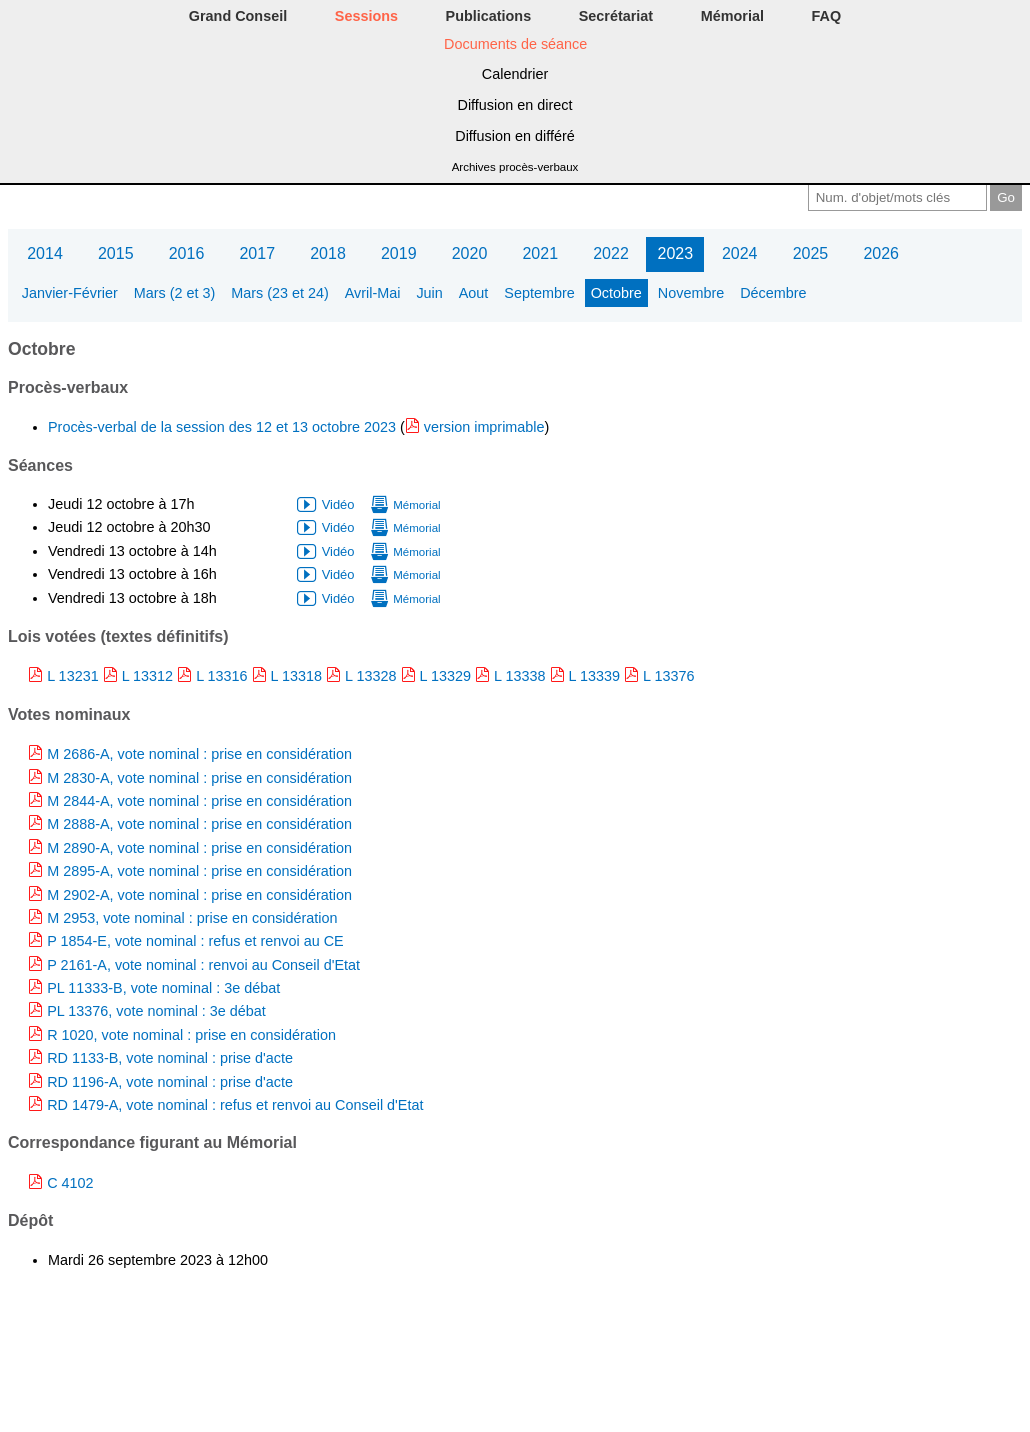 The height and width of the screenshot is (1432, 1030). I want to click on Décembre, so click(773, 293).